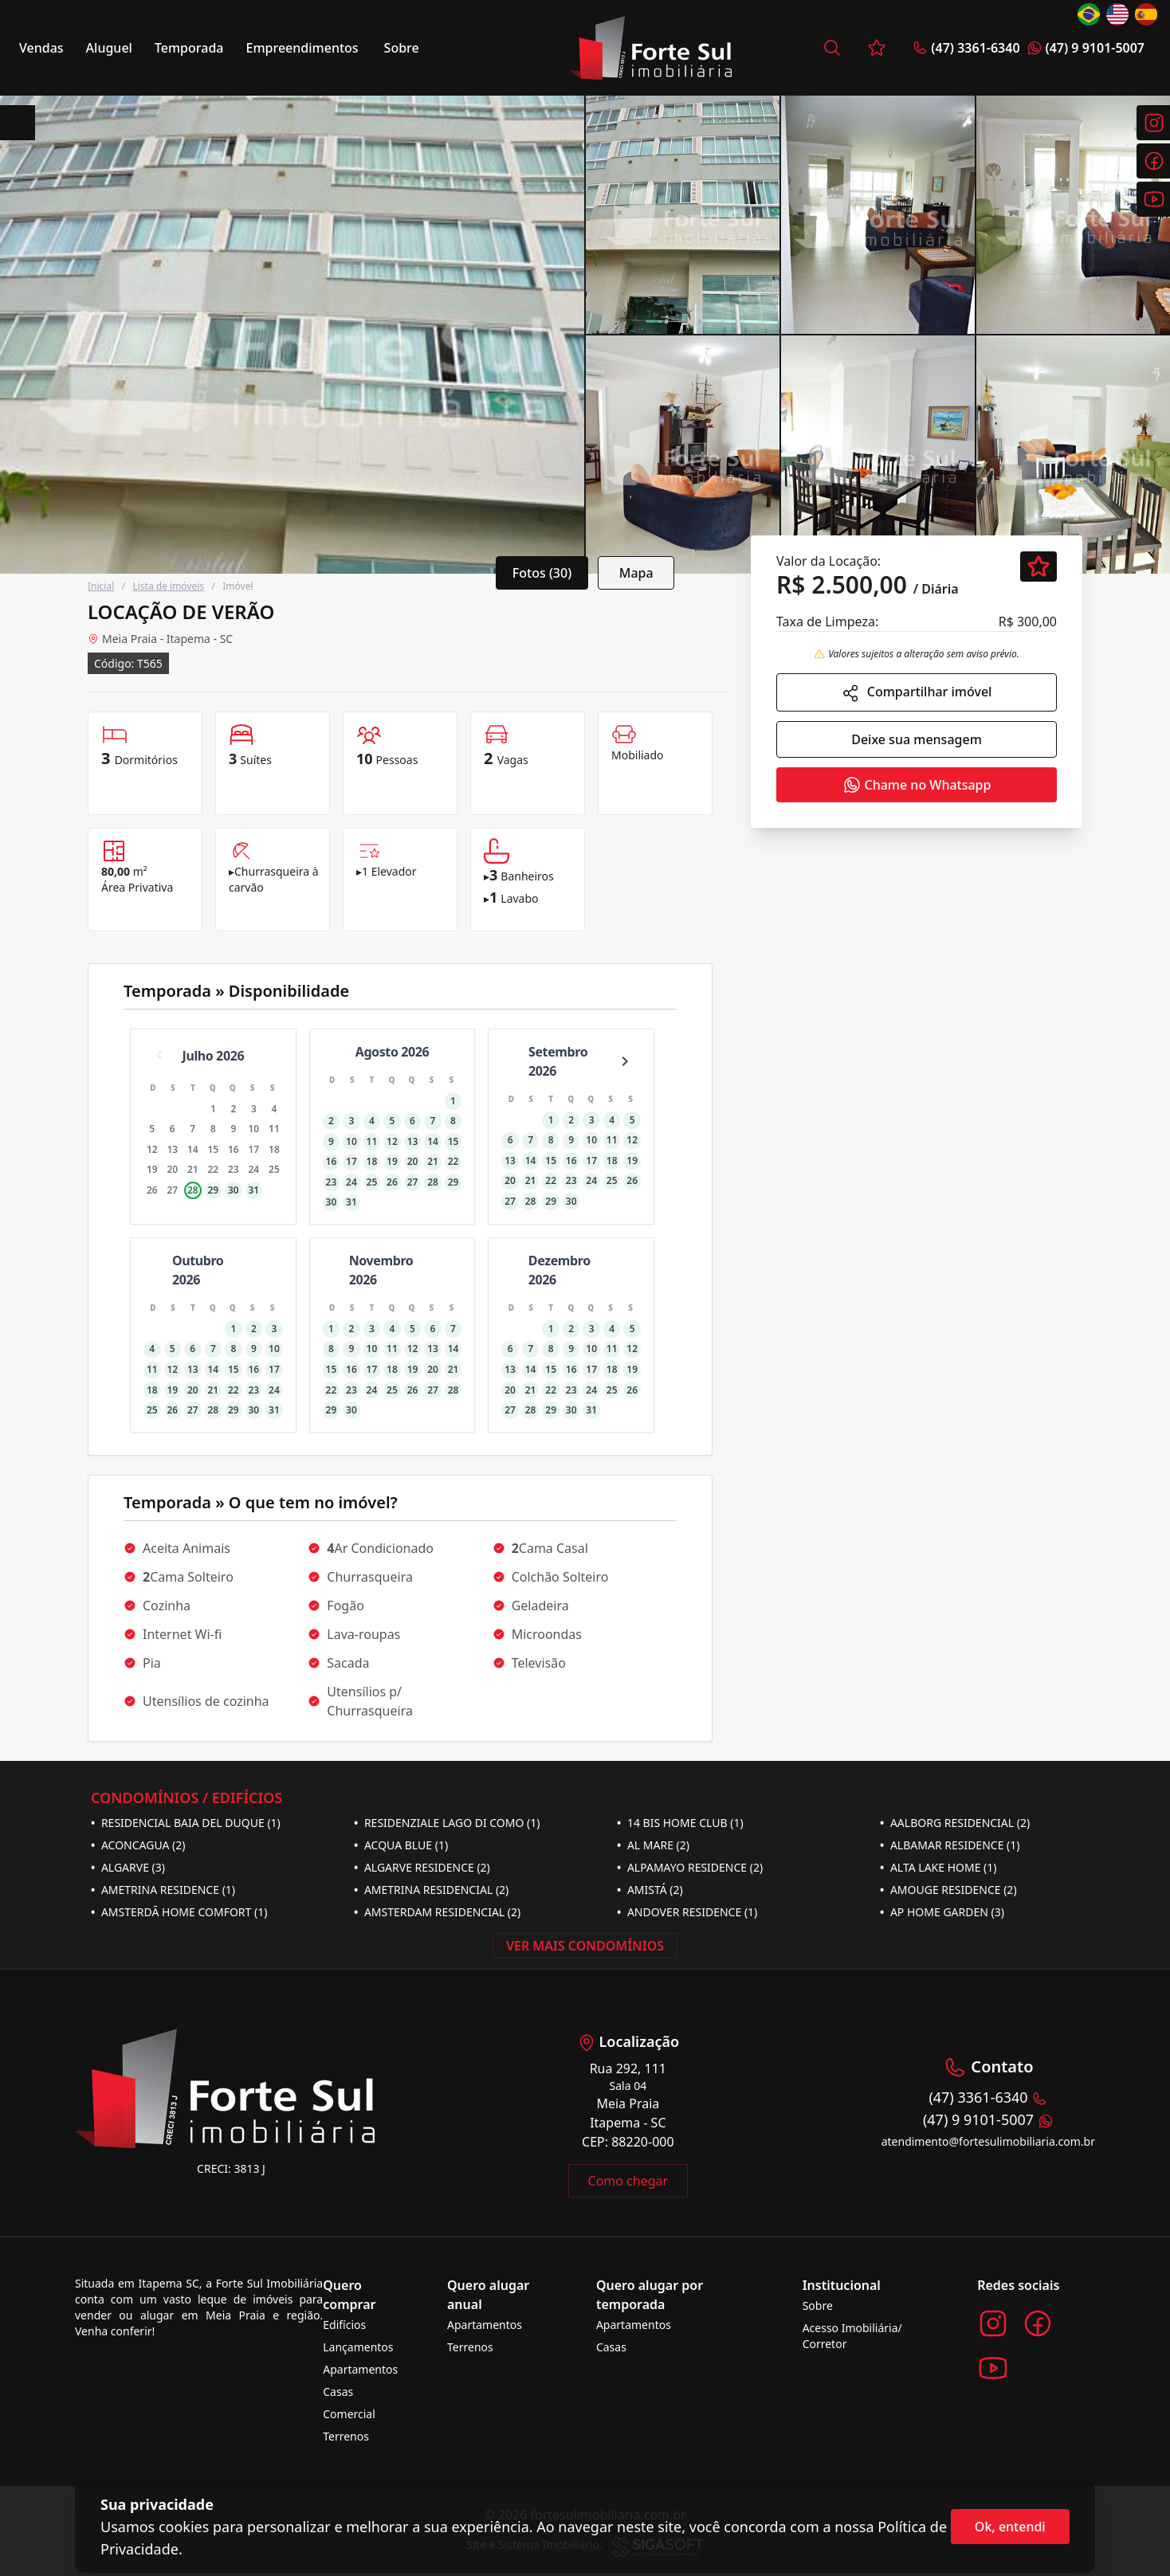  Describe the element at coordinates (949, 1845) in the screenshot. I see `ALBAMAR RESIDENCE (1)` at that location.